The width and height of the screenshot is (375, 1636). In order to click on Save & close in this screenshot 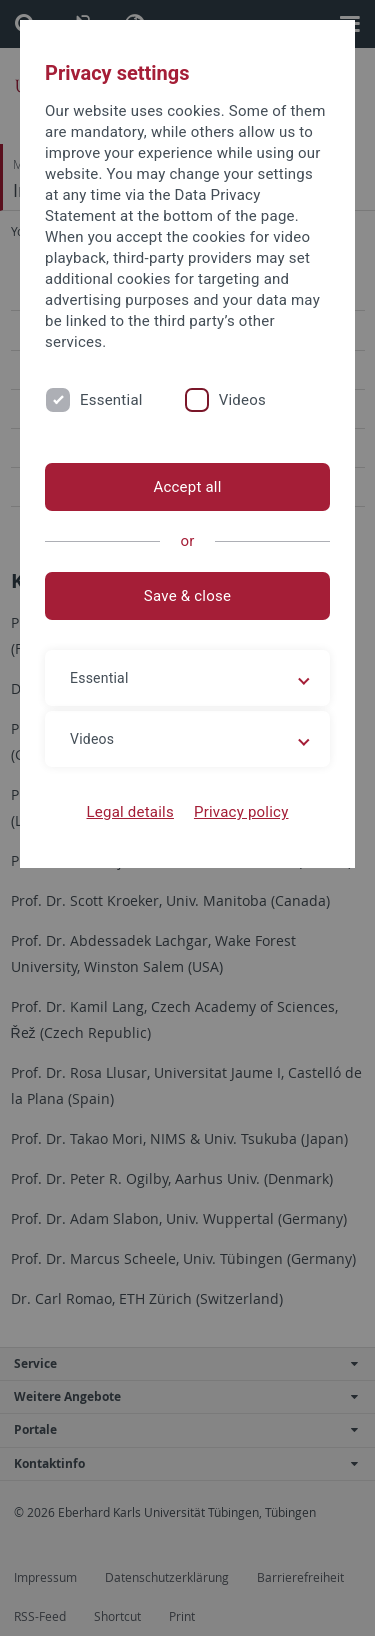, I will do `click(187, 596)`.